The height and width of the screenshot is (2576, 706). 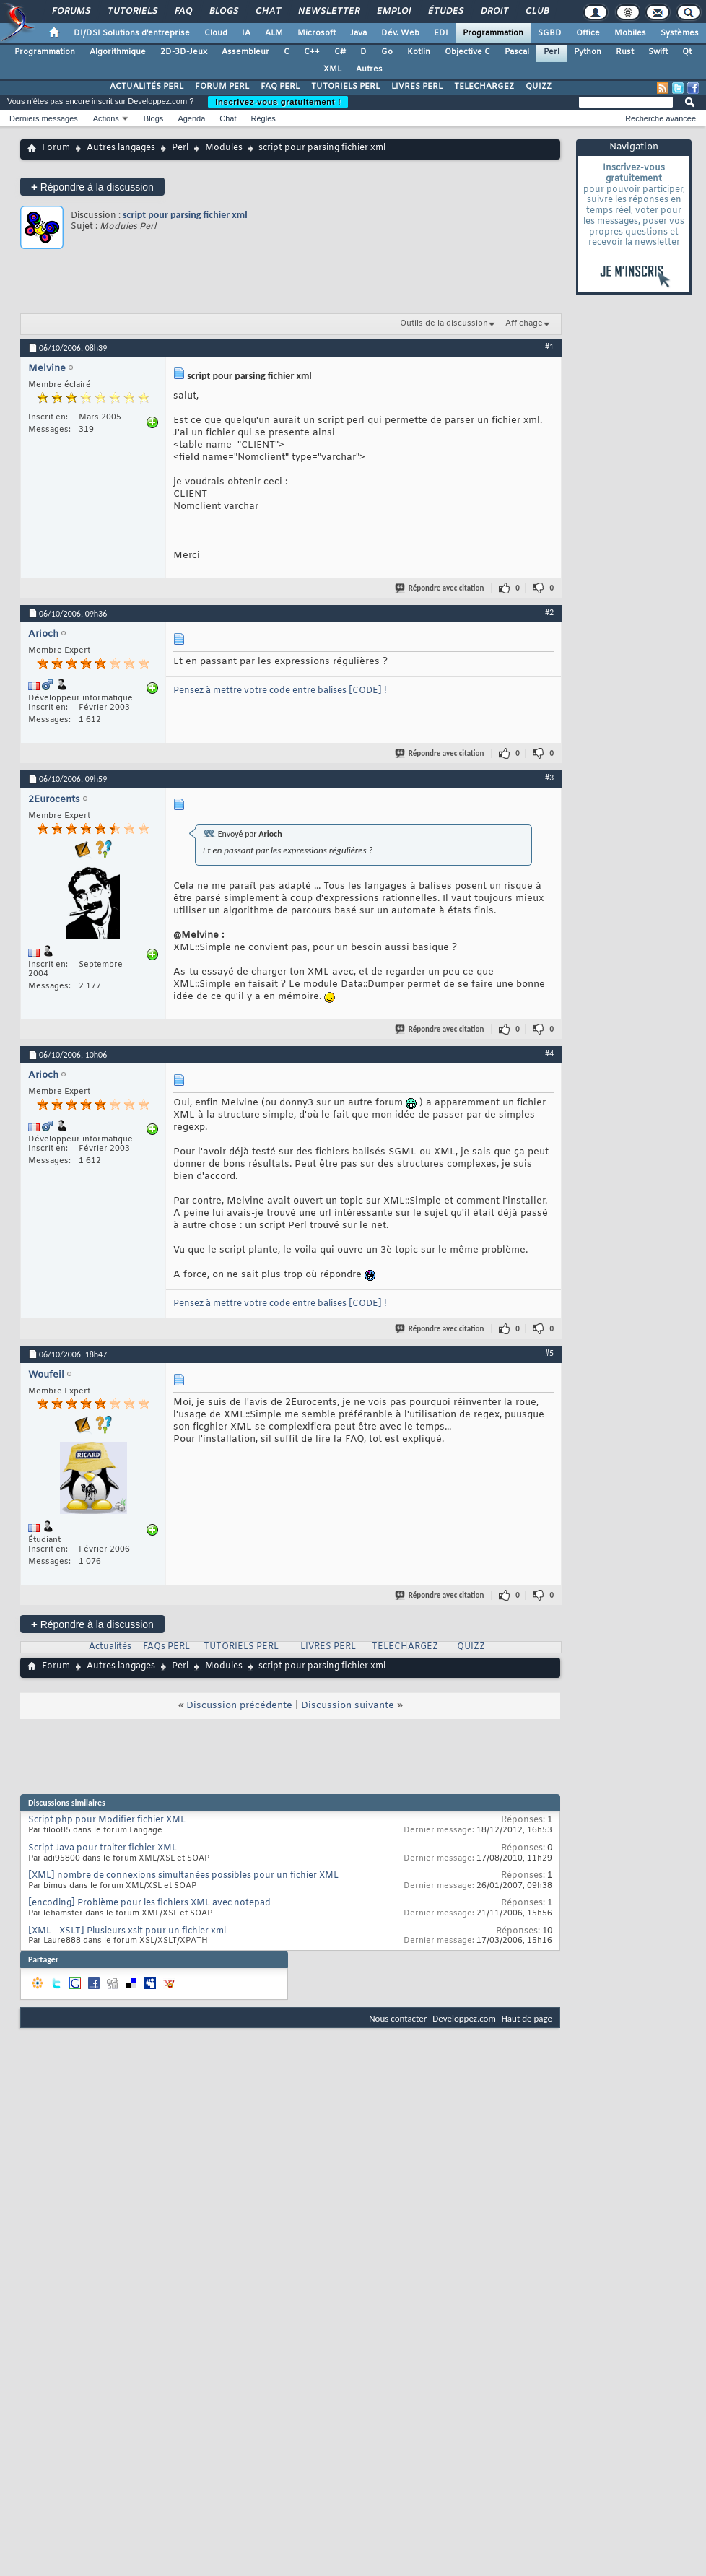 What do you see at coordinates (549, 1053) in the screenshot?
I see `#4` at bounding box center [549, 1053].